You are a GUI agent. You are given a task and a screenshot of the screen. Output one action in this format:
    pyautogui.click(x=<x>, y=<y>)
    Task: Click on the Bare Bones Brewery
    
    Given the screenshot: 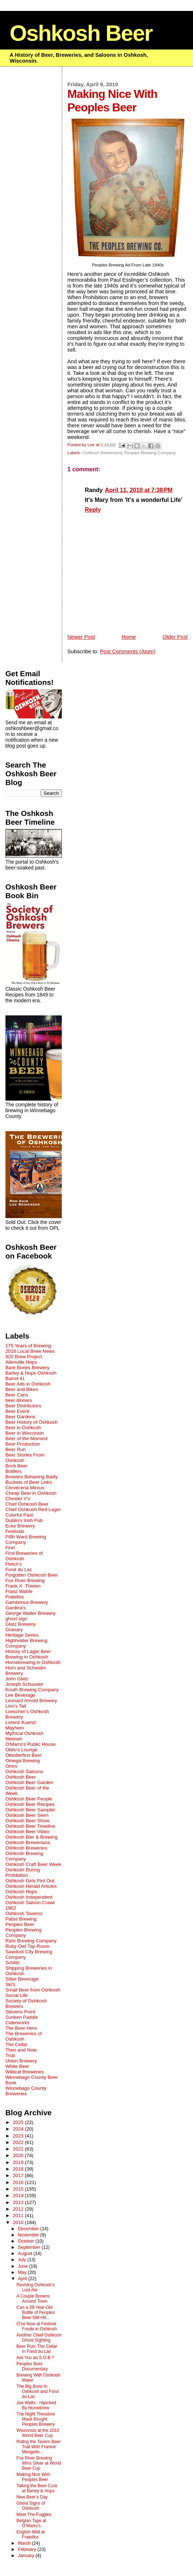 What is the action you would take?
    pyautogui.click(x=27, y=1367)
    